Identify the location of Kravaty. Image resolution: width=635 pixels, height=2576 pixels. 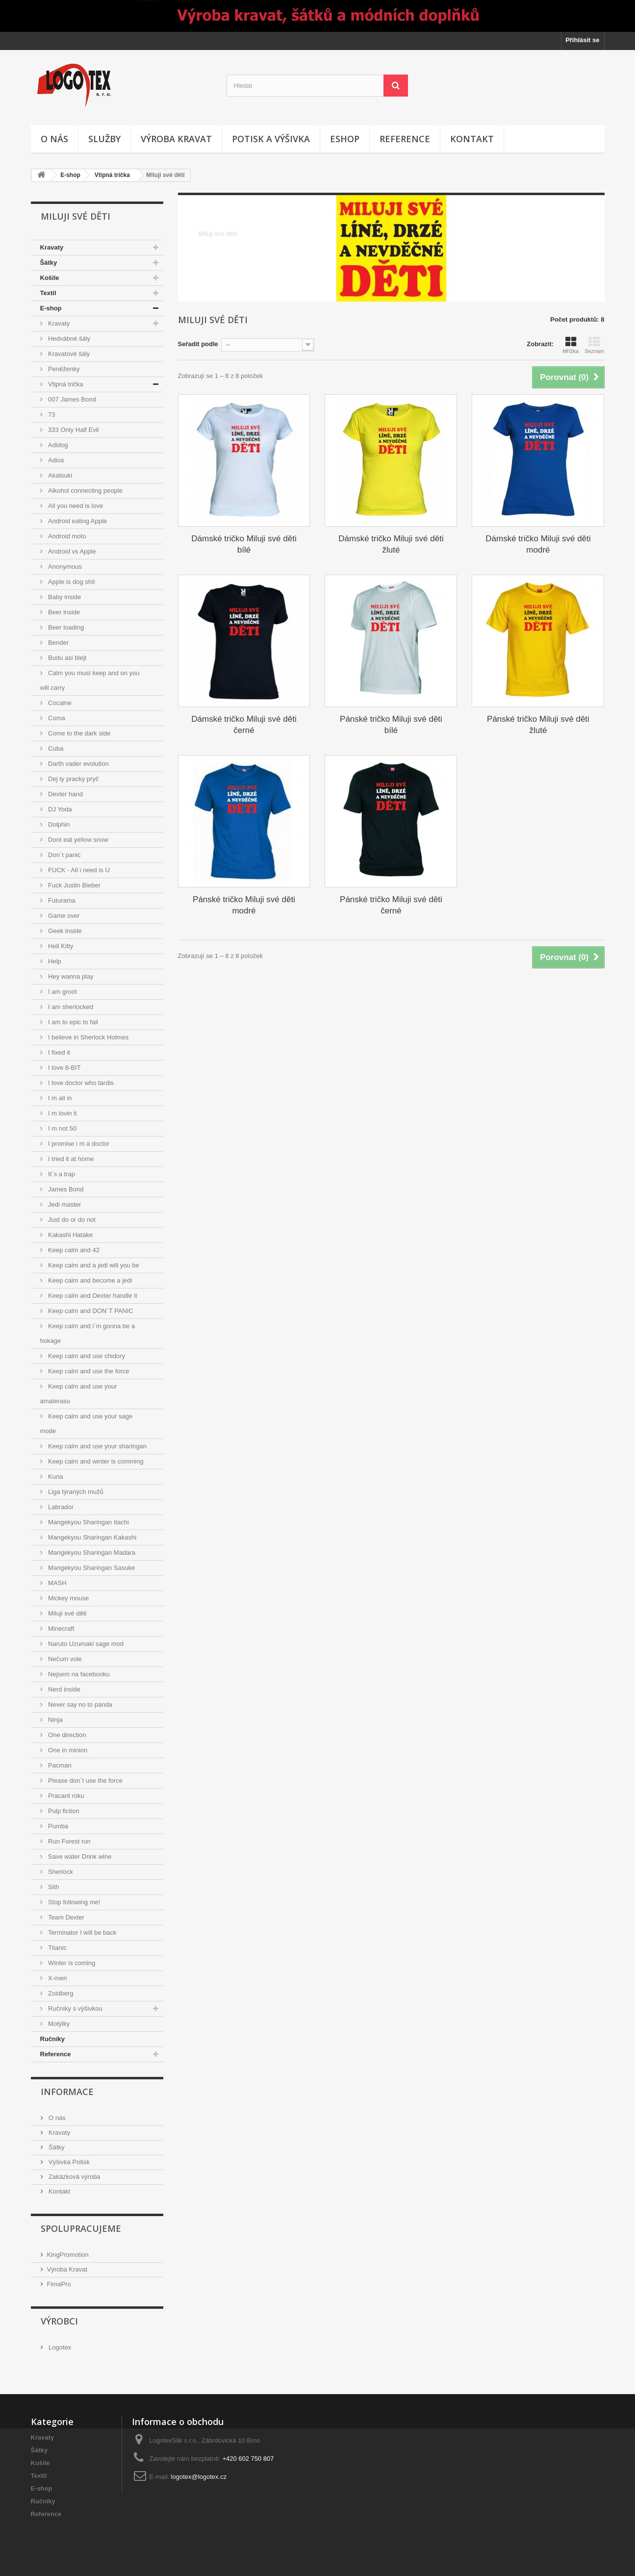
(52, 247).